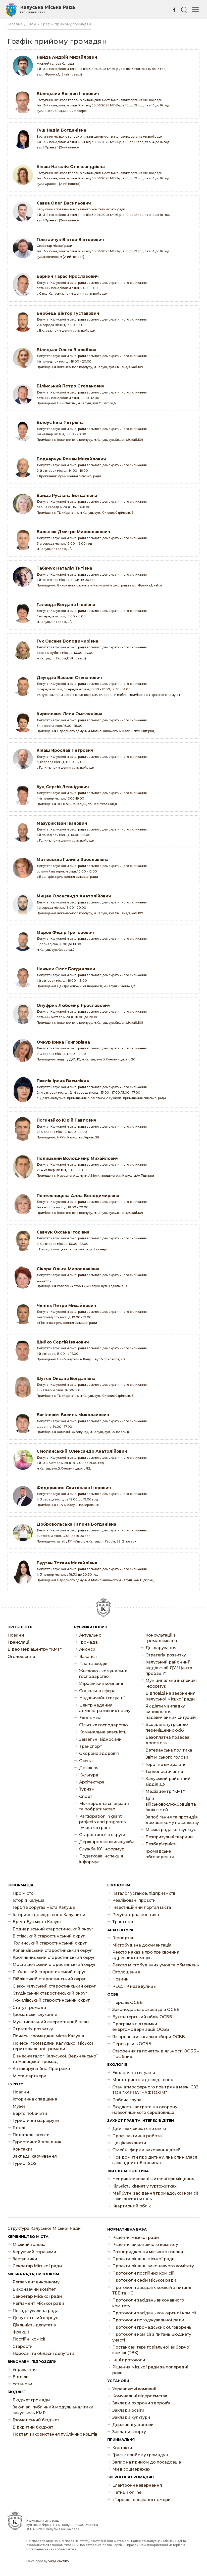 The image size is (207, 2576). What do you see at coordinates (23, 1893) in the screenshot?
I see `Про місто` at bounding box center [23, 1893].